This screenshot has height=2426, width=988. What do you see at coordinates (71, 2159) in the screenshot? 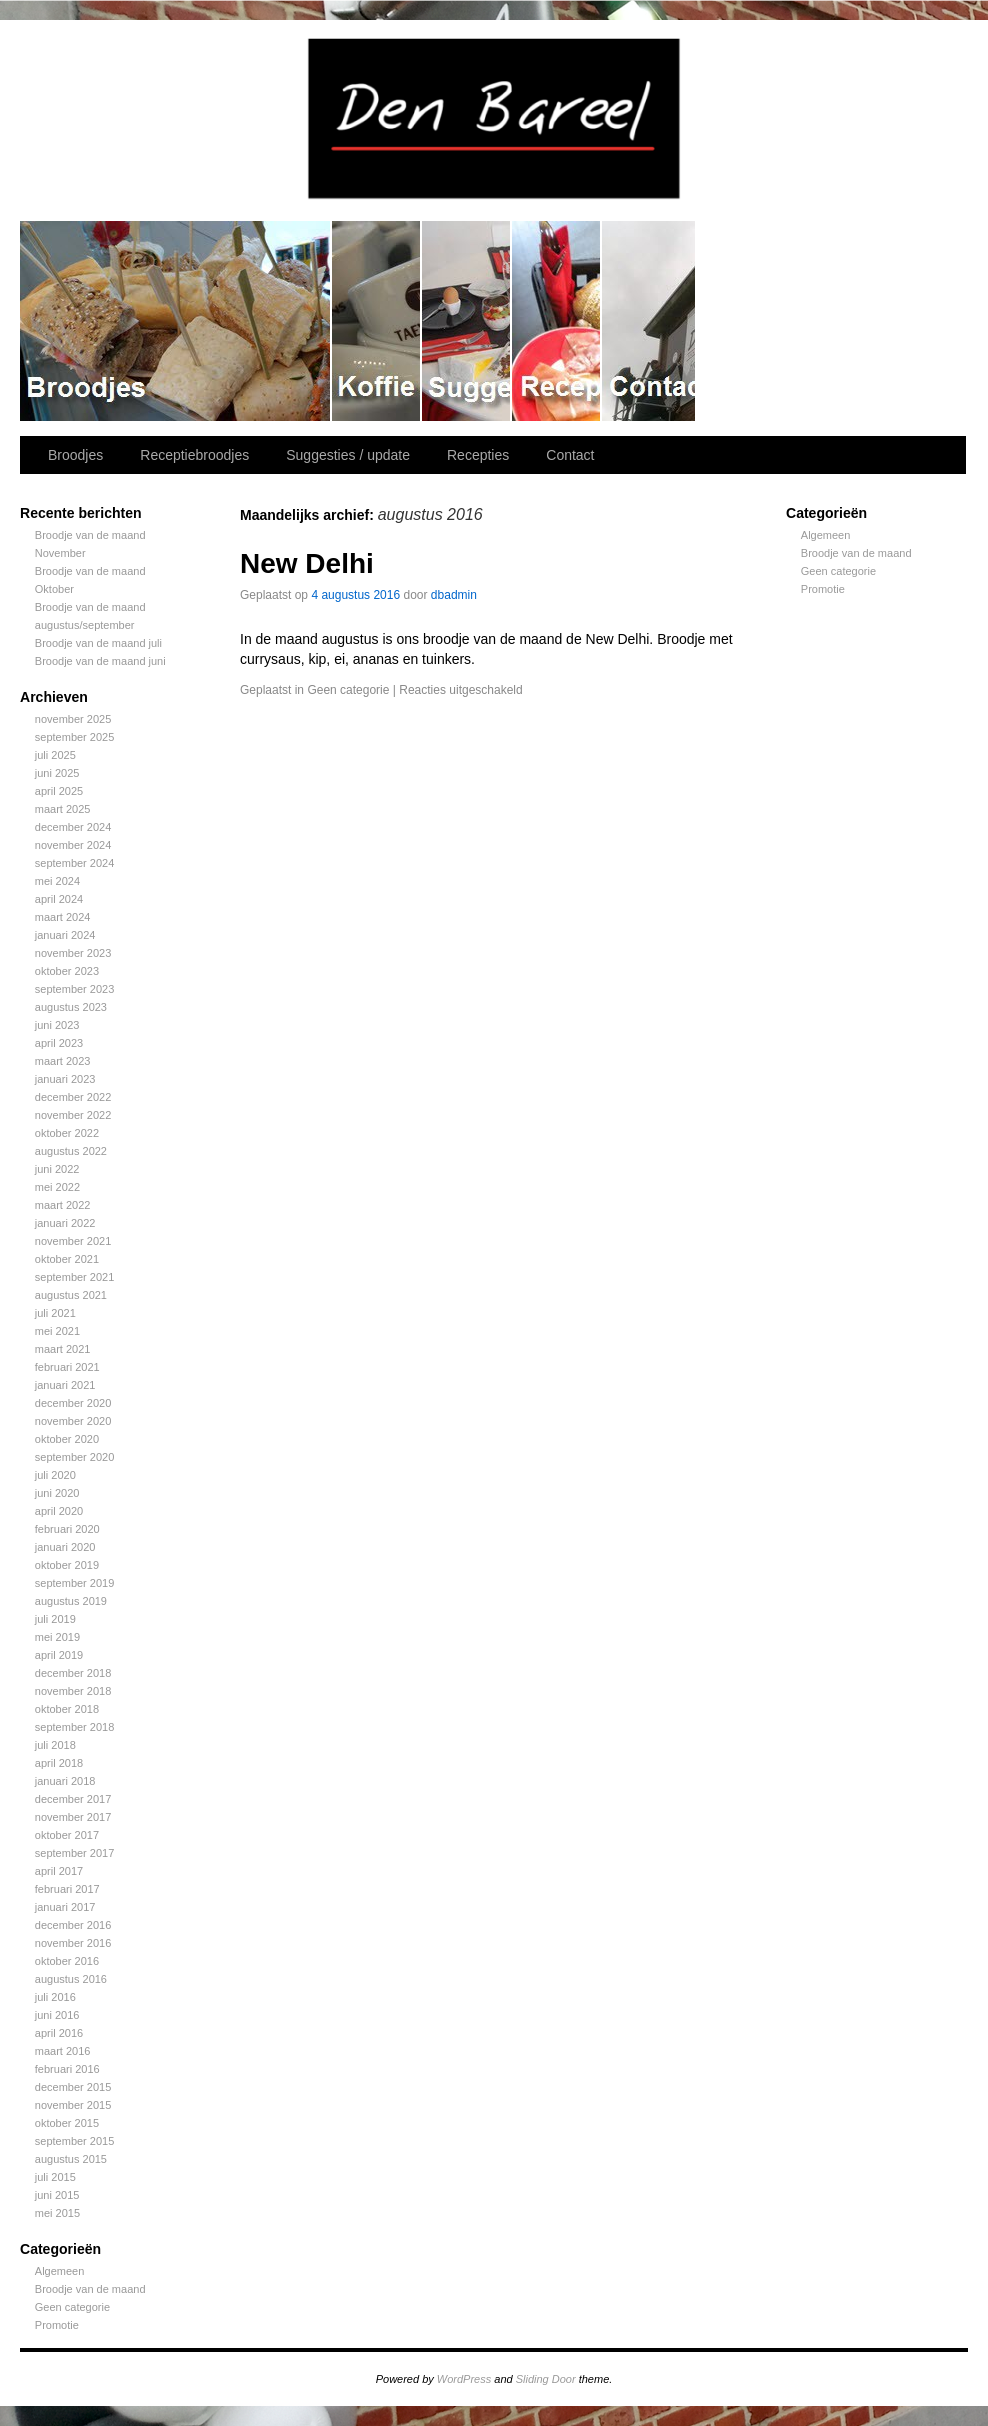
I see `augustus 2015` at bounding box center [71, 2159].